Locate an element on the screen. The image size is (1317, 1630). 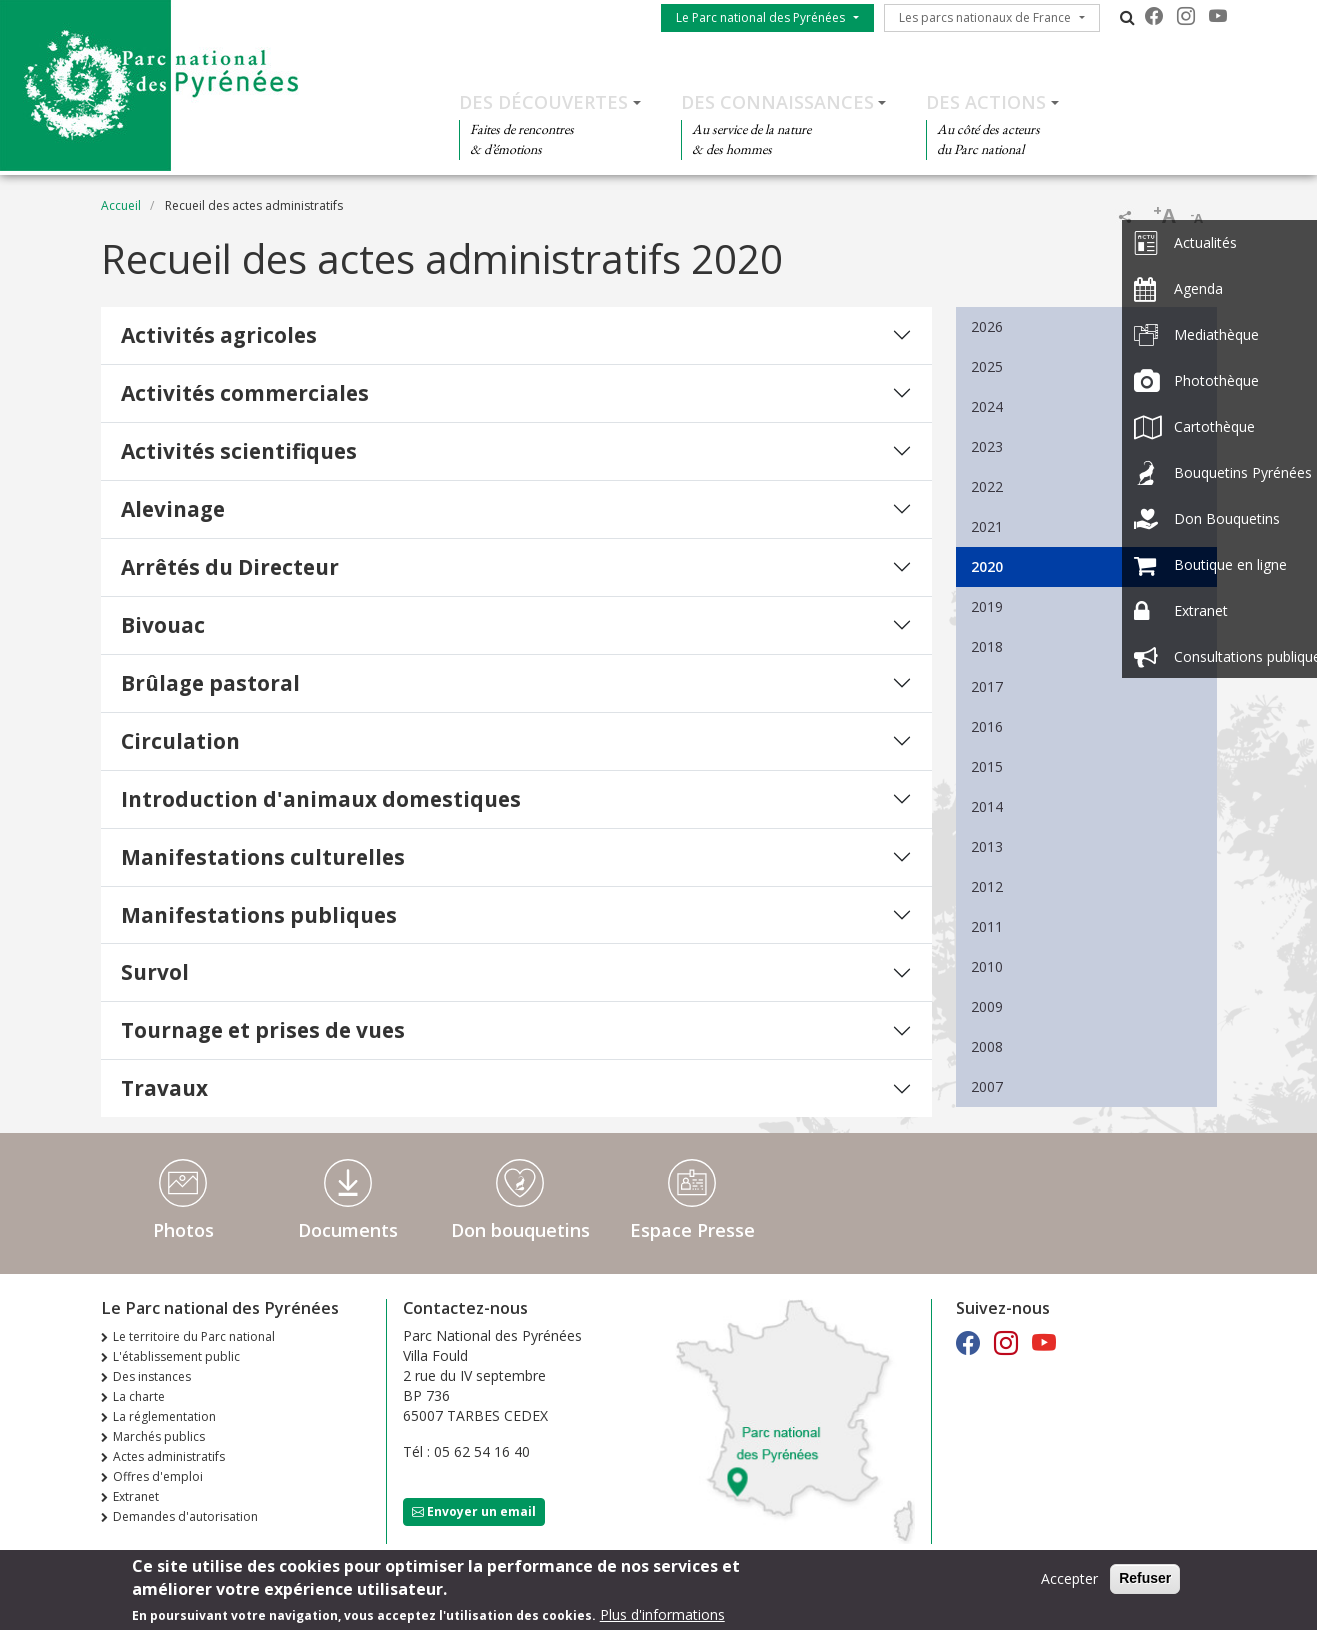
Activités commerciales is located at coordinates (245, 393).